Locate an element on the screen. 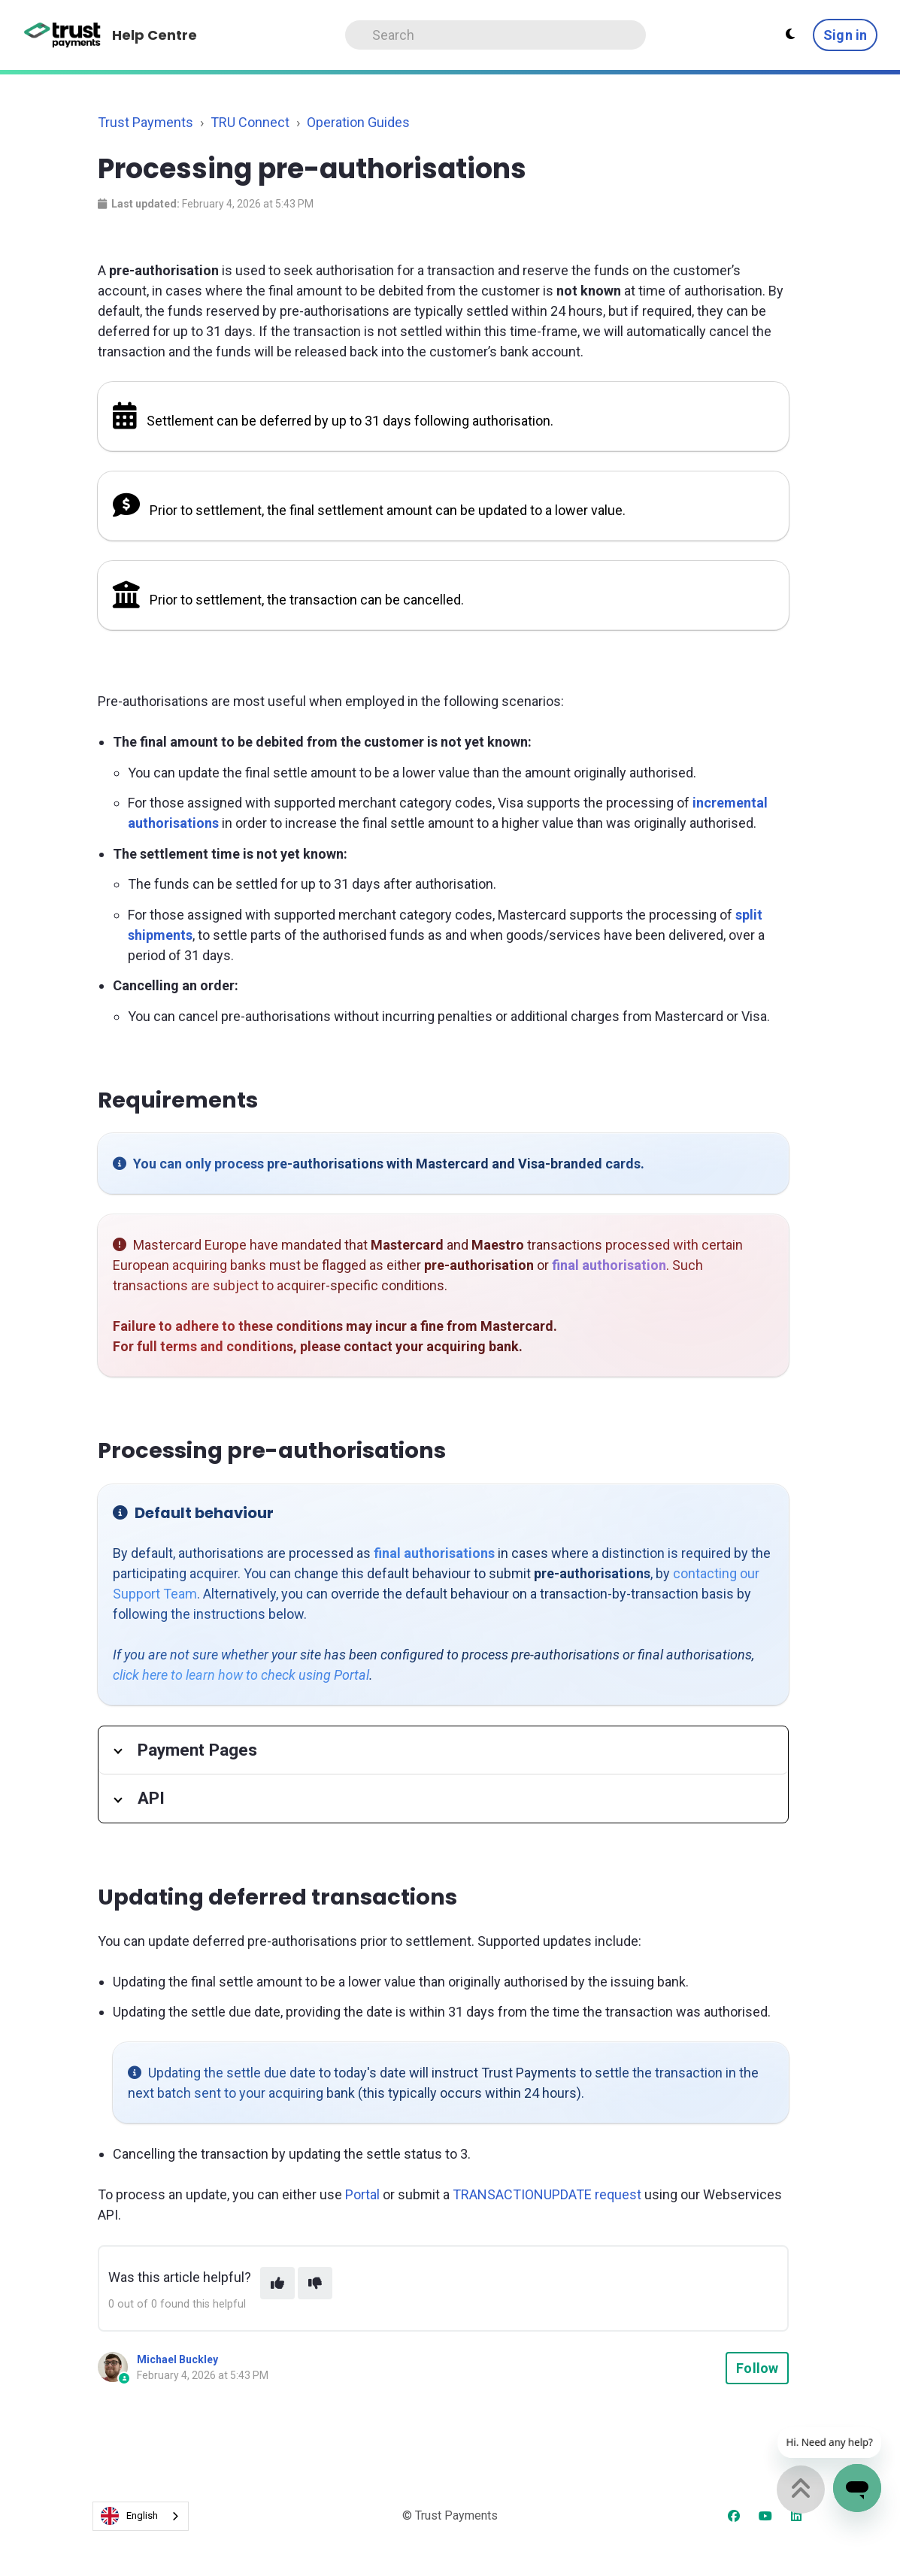 The width and height of the screenshot is (900, 2576). [This article was helpful] is located at coordinates (277, 2283).